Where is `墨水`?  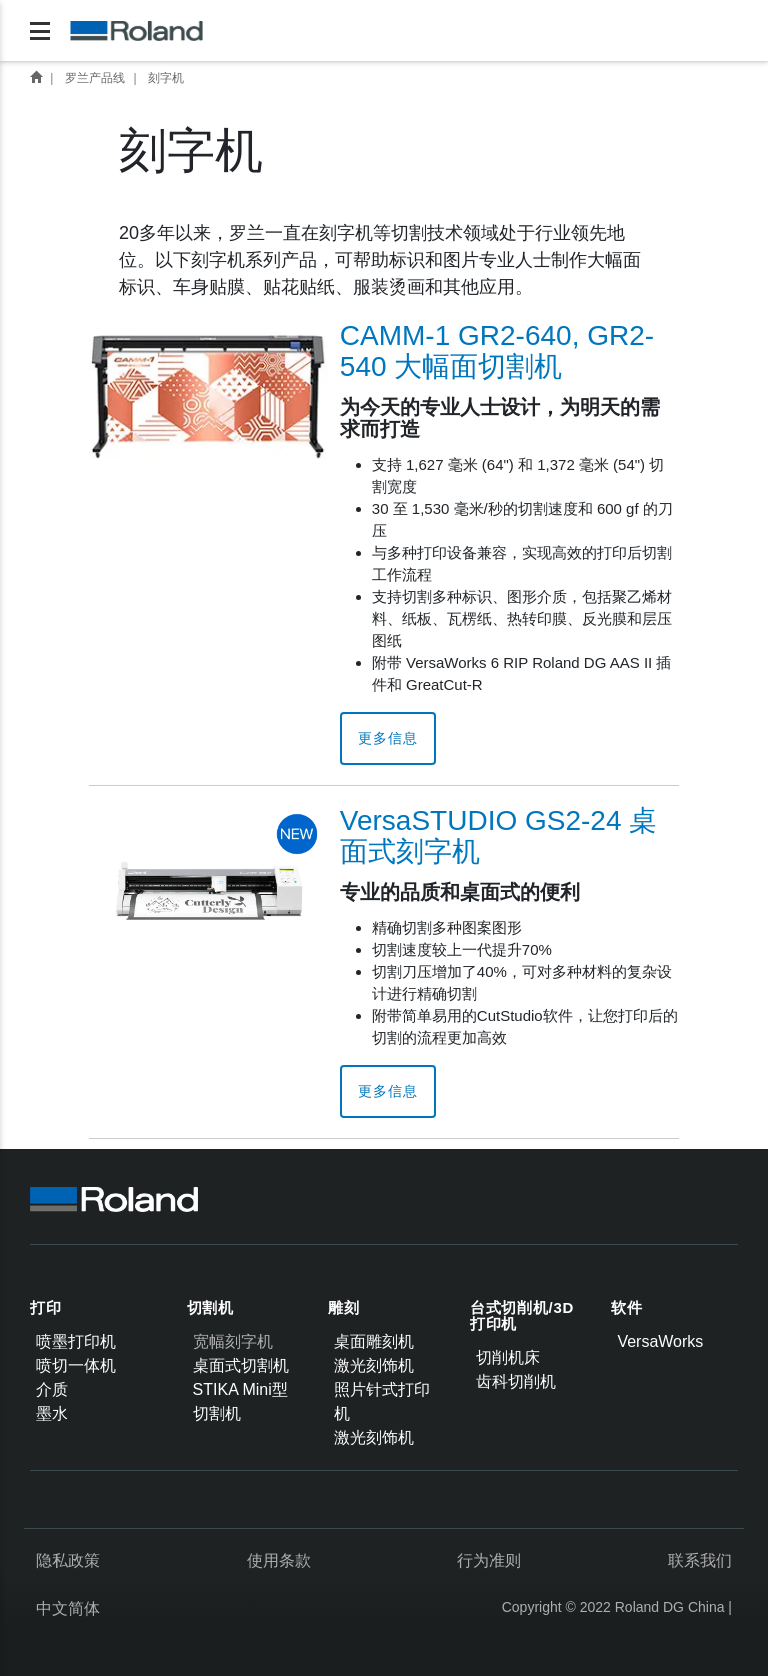
墨水 is located at coordinates (52, 1413).